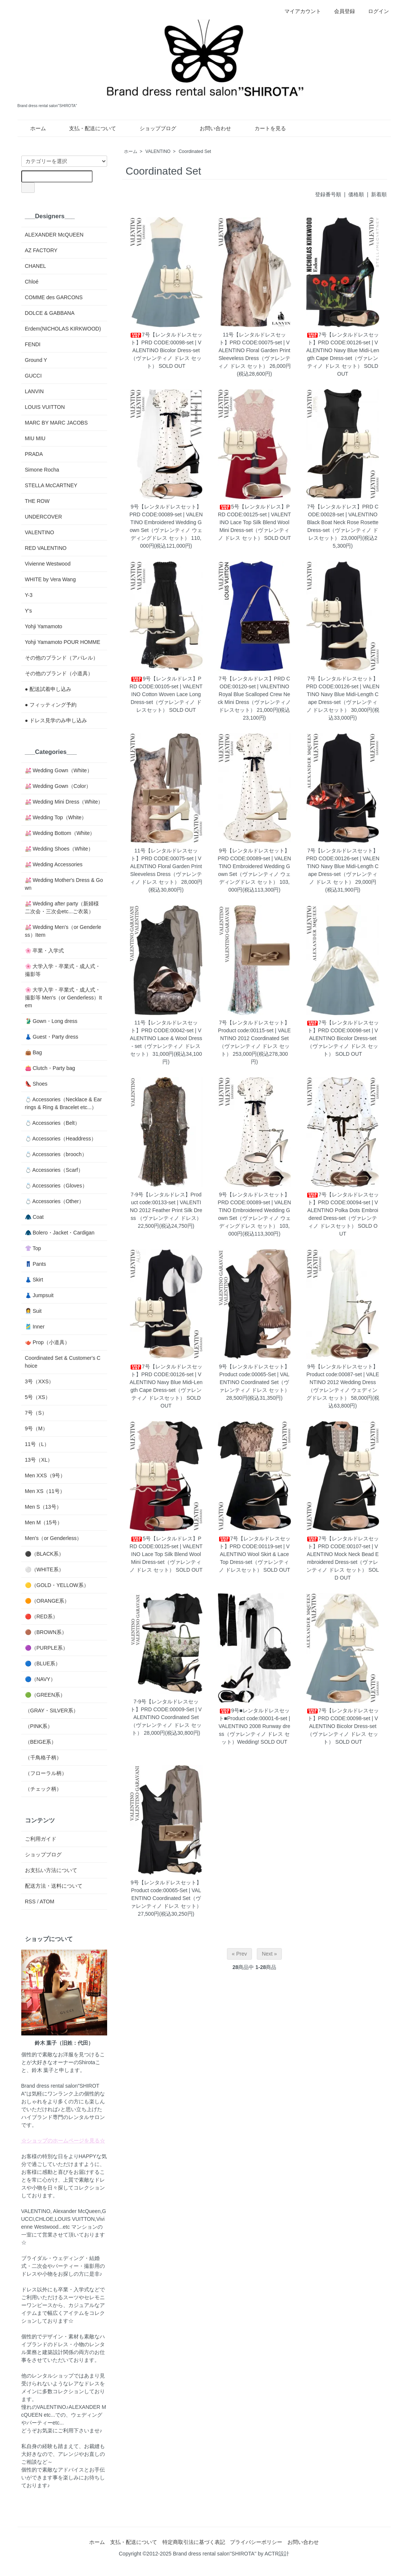 This screenshot has height=2576, width=408. Describe the element at coordinates (342, 350) in the screenshot. I see `7号【レンタルドレスセット】PRD CODE:00126-set | VALENTINO Navy Blue Midi-Length Cape Dress-set（ヴァレンティノ ドレス セット）` at that location.